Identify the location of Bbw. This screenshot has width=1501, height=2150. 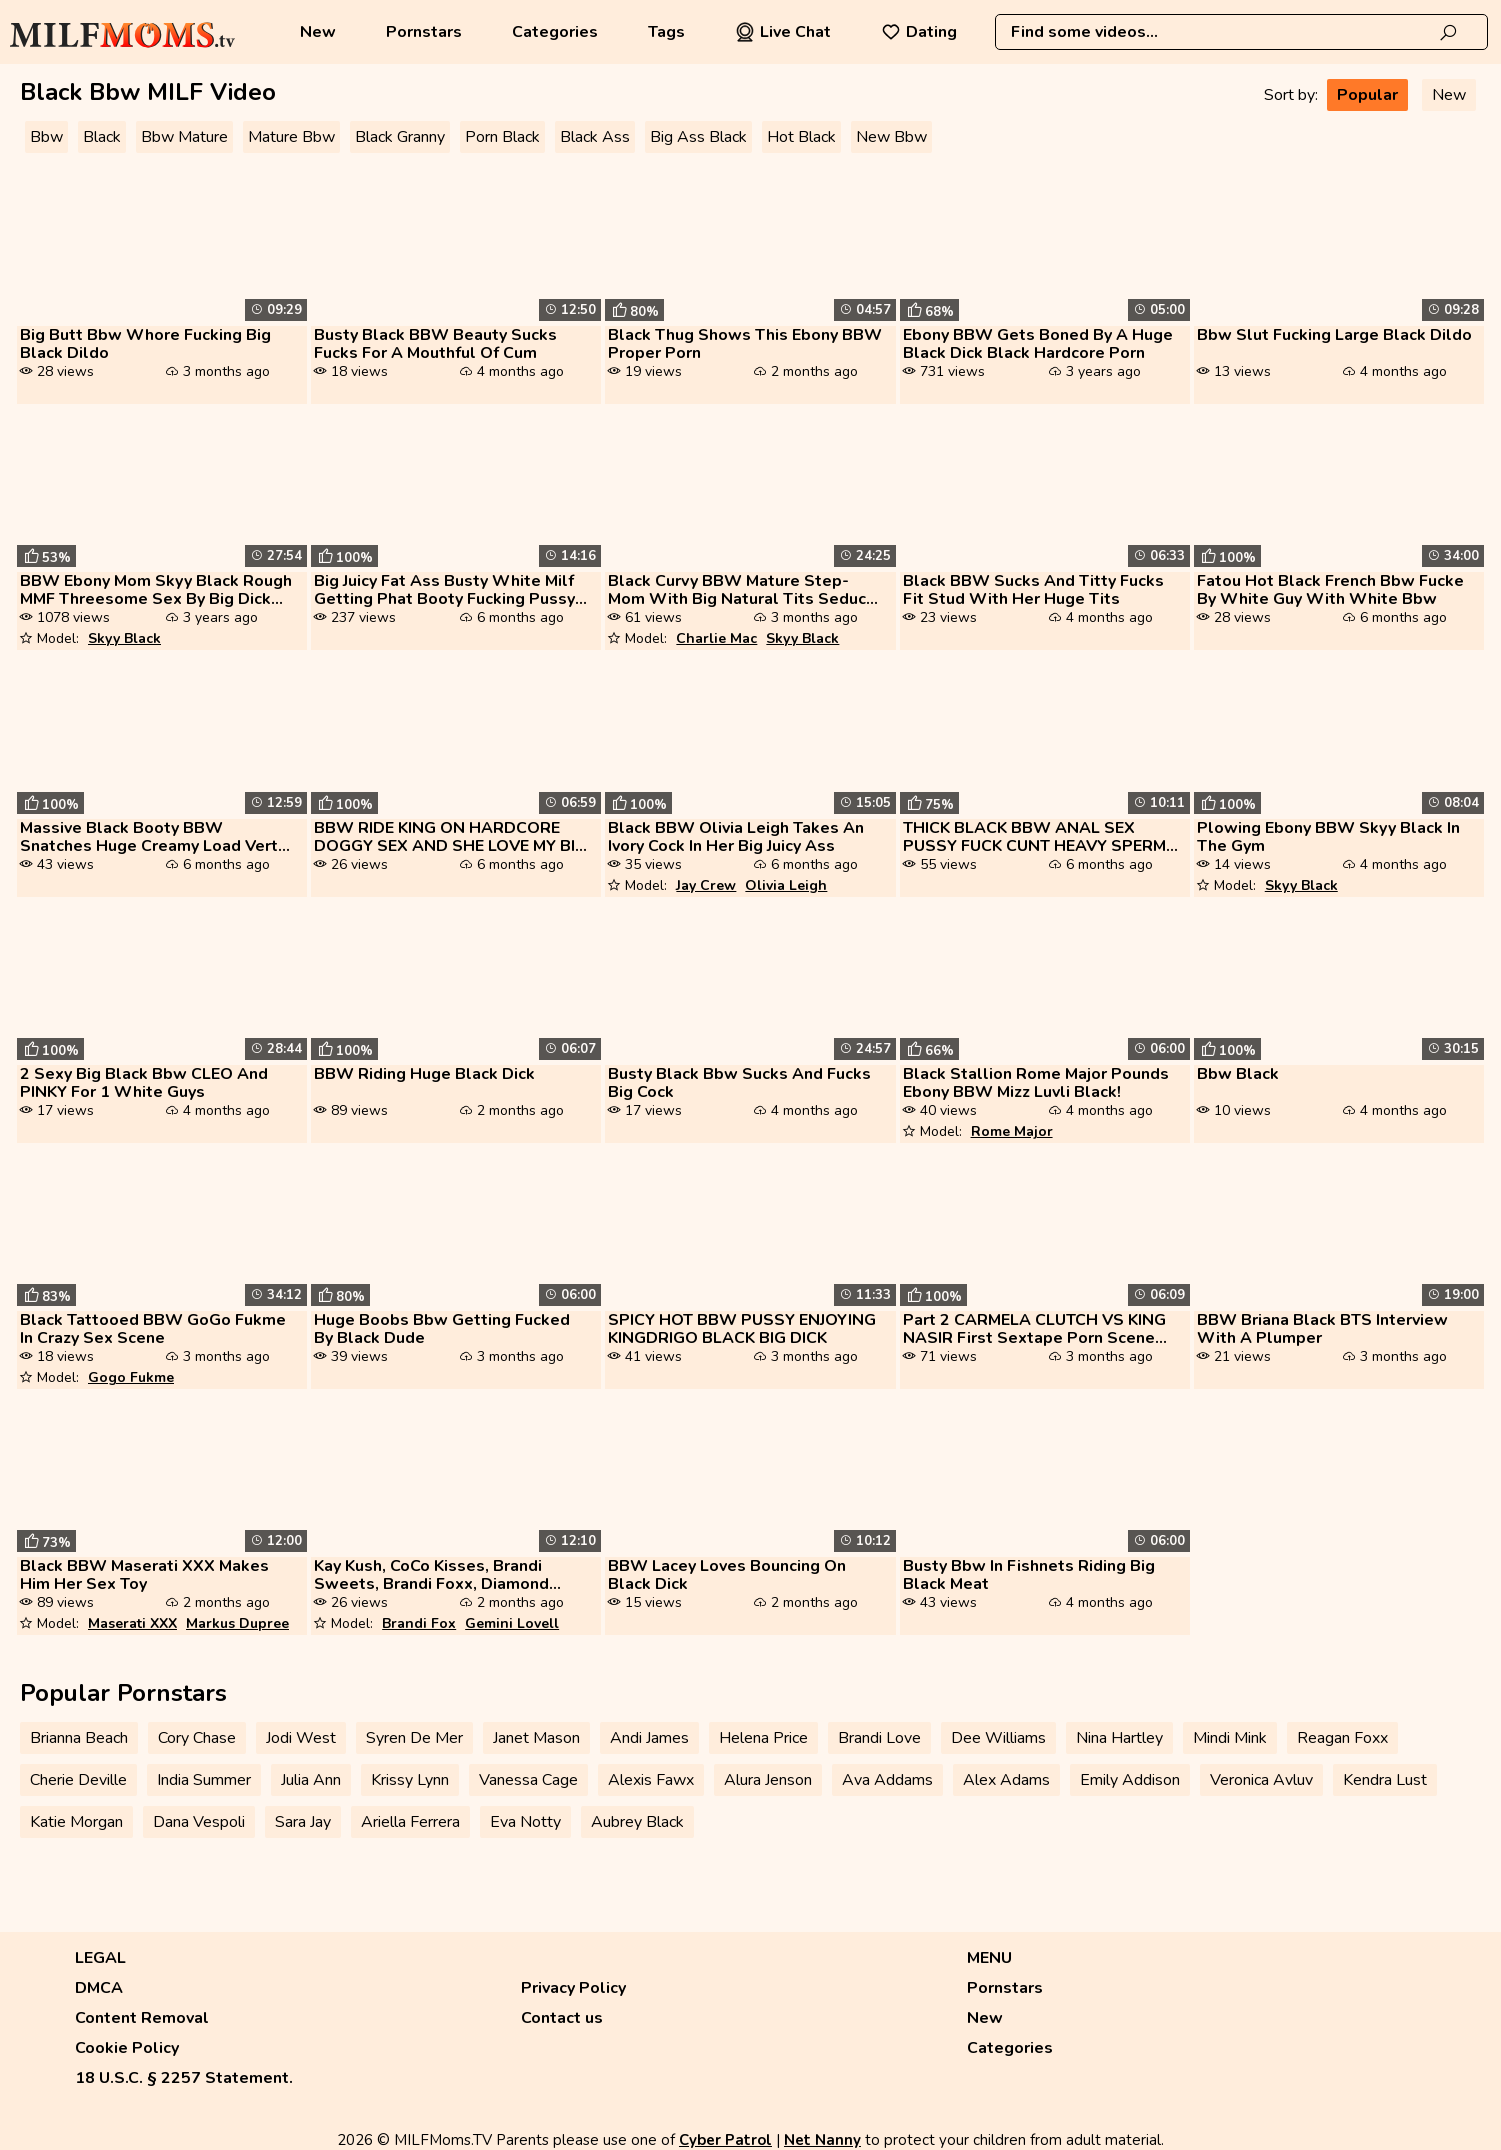
(46, 137).